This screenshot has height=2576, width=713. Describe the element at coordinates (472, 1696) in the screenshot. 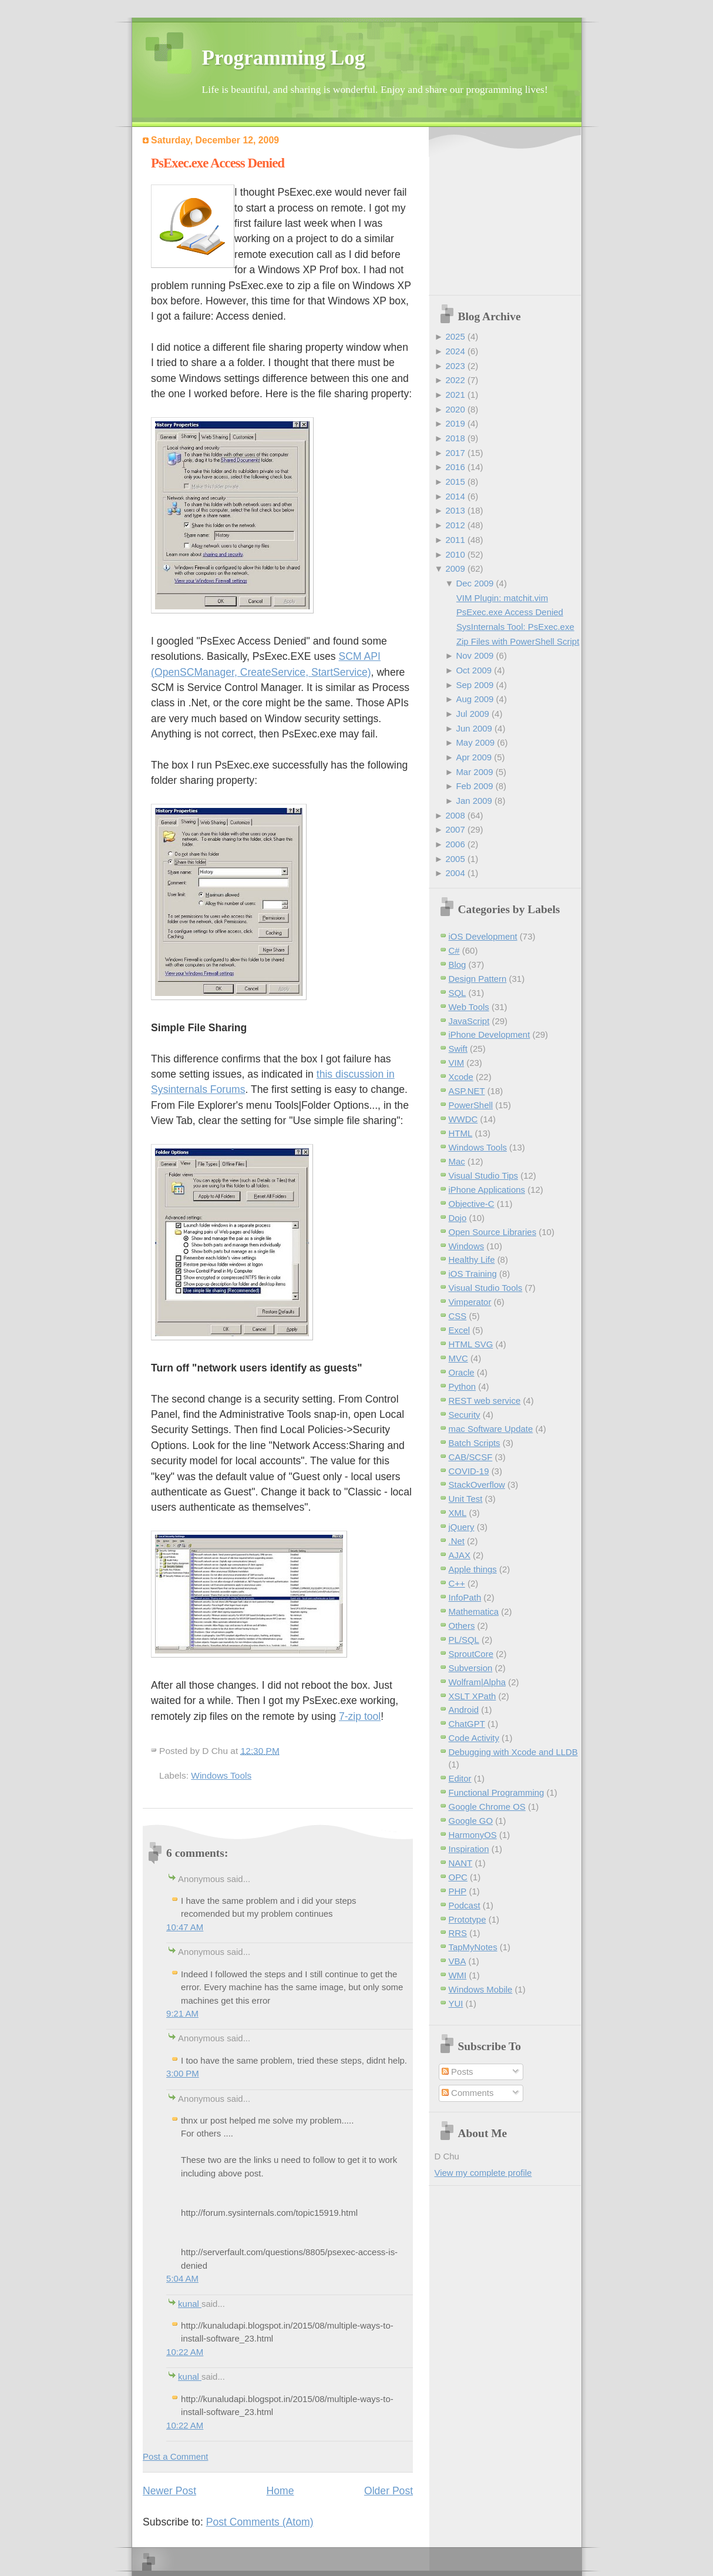

I see `XSLT XPath` at that location.